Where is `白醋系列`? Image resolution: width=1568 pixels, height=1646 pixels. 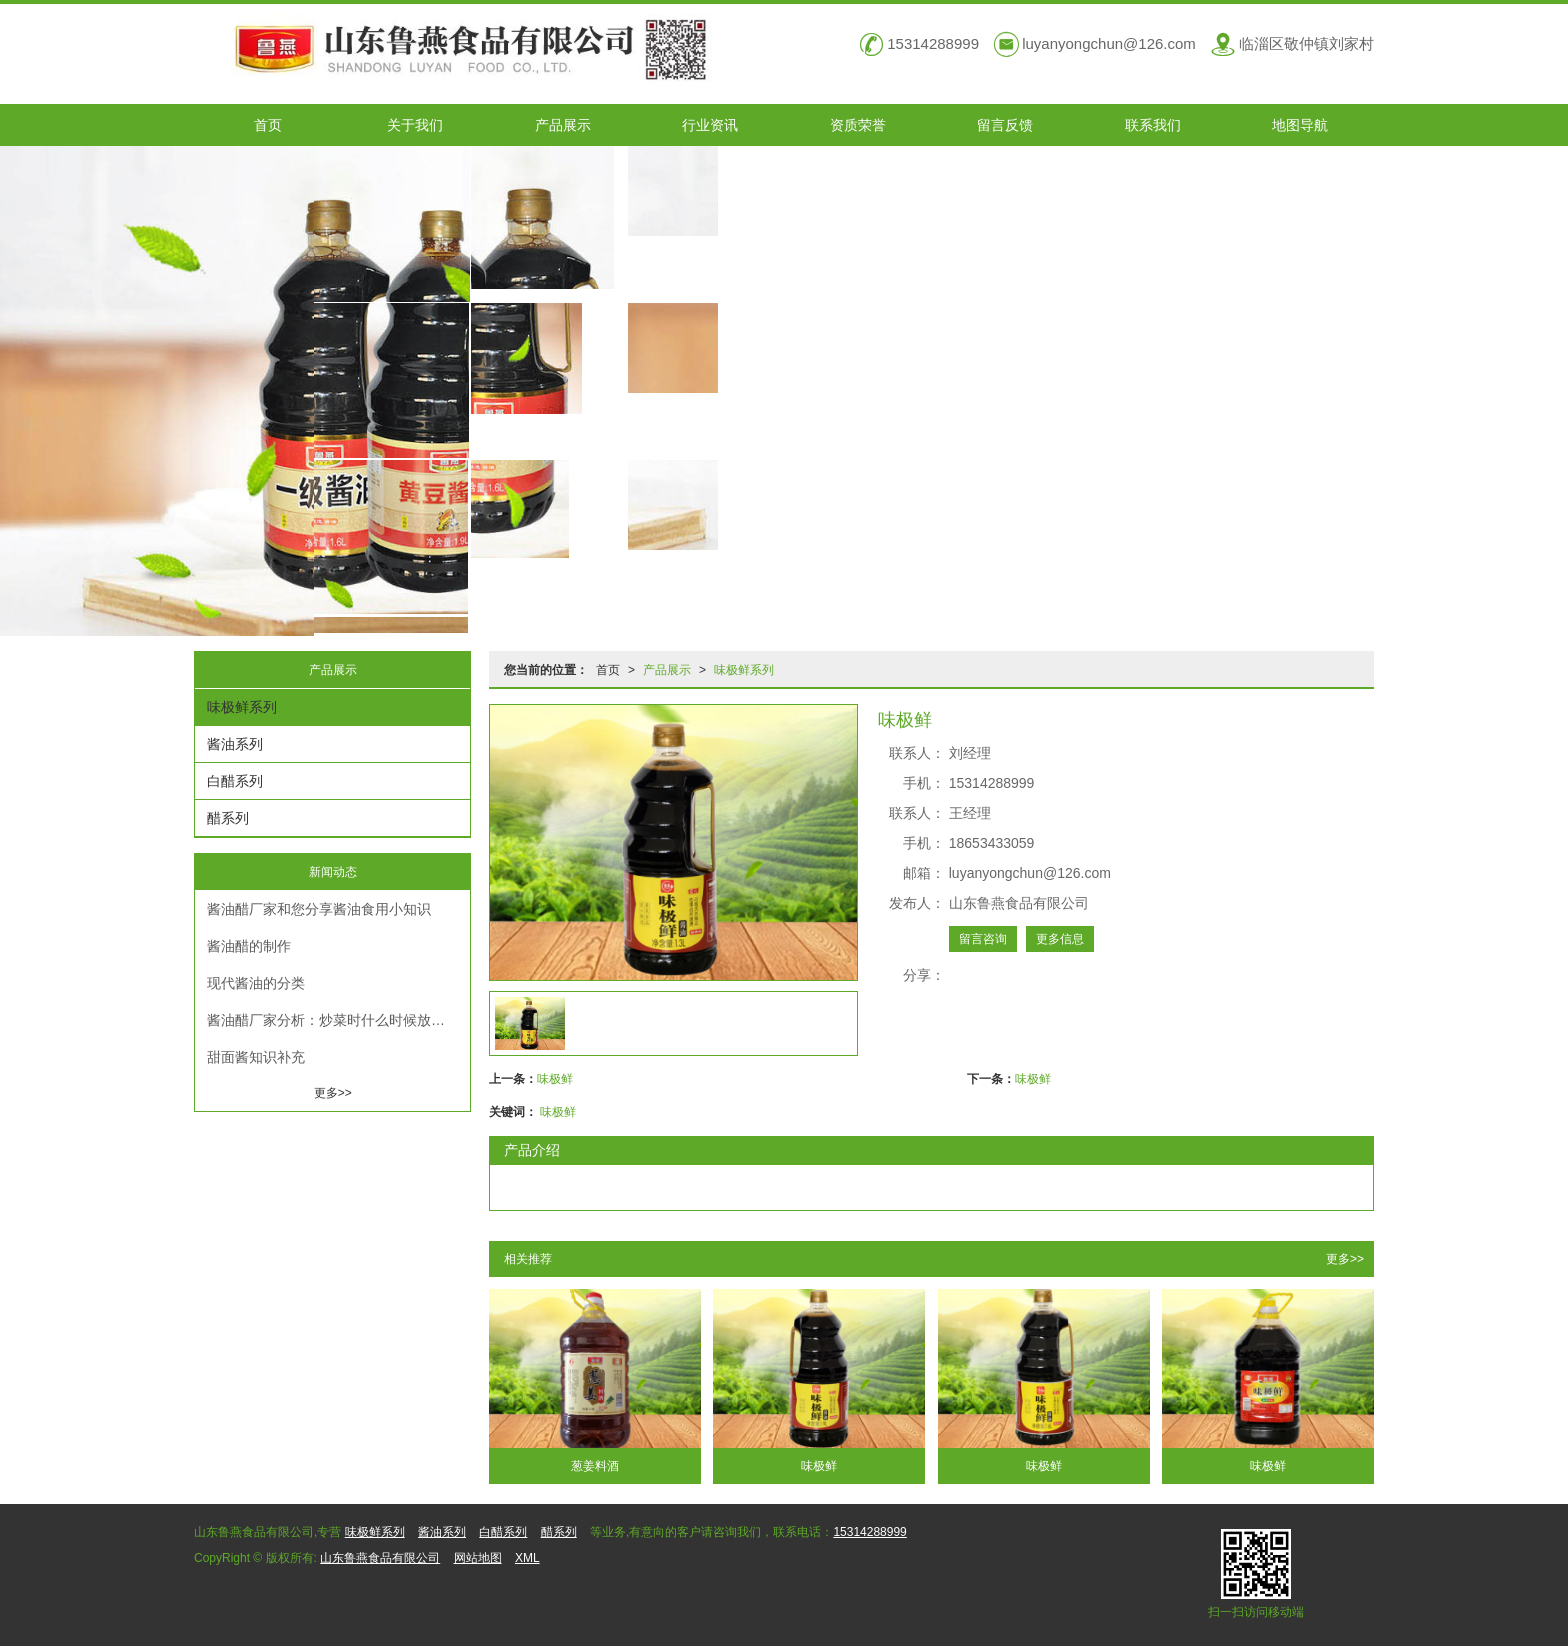 白醋系列 is located at coordinates (235, 781).